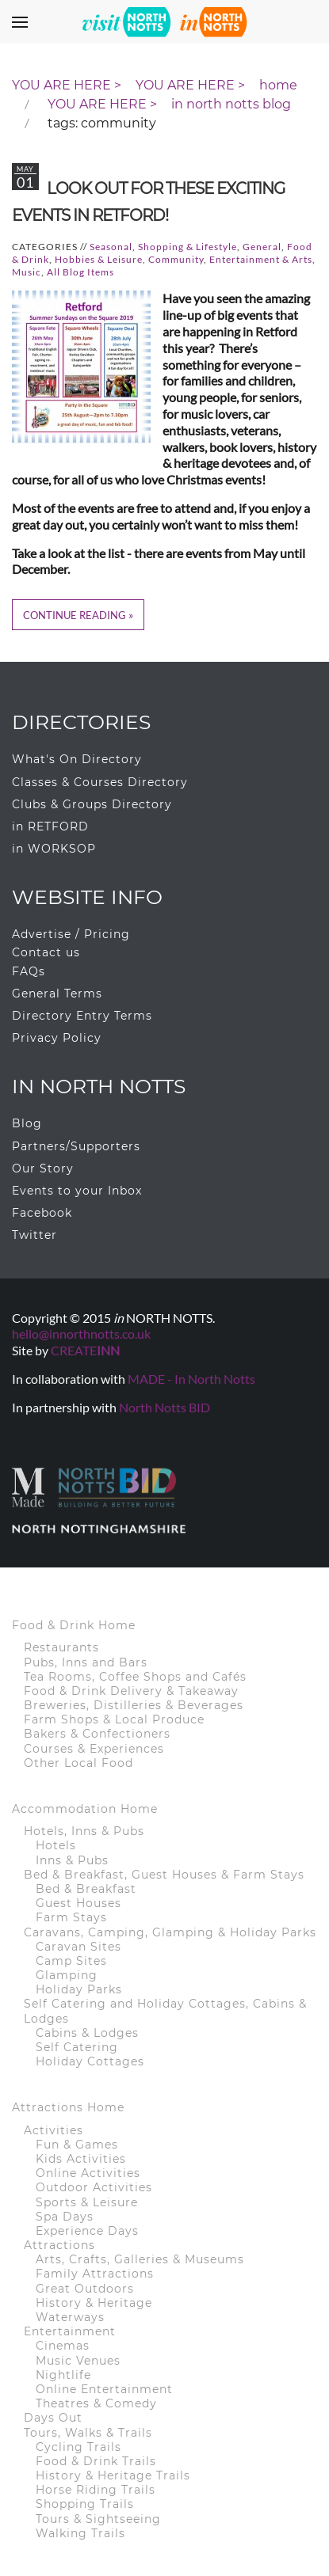 The image size is (329, 2576). Describe the element at coordinates (95, 2490) in the screenshot. I see `Horse Riding Trails` at that location.